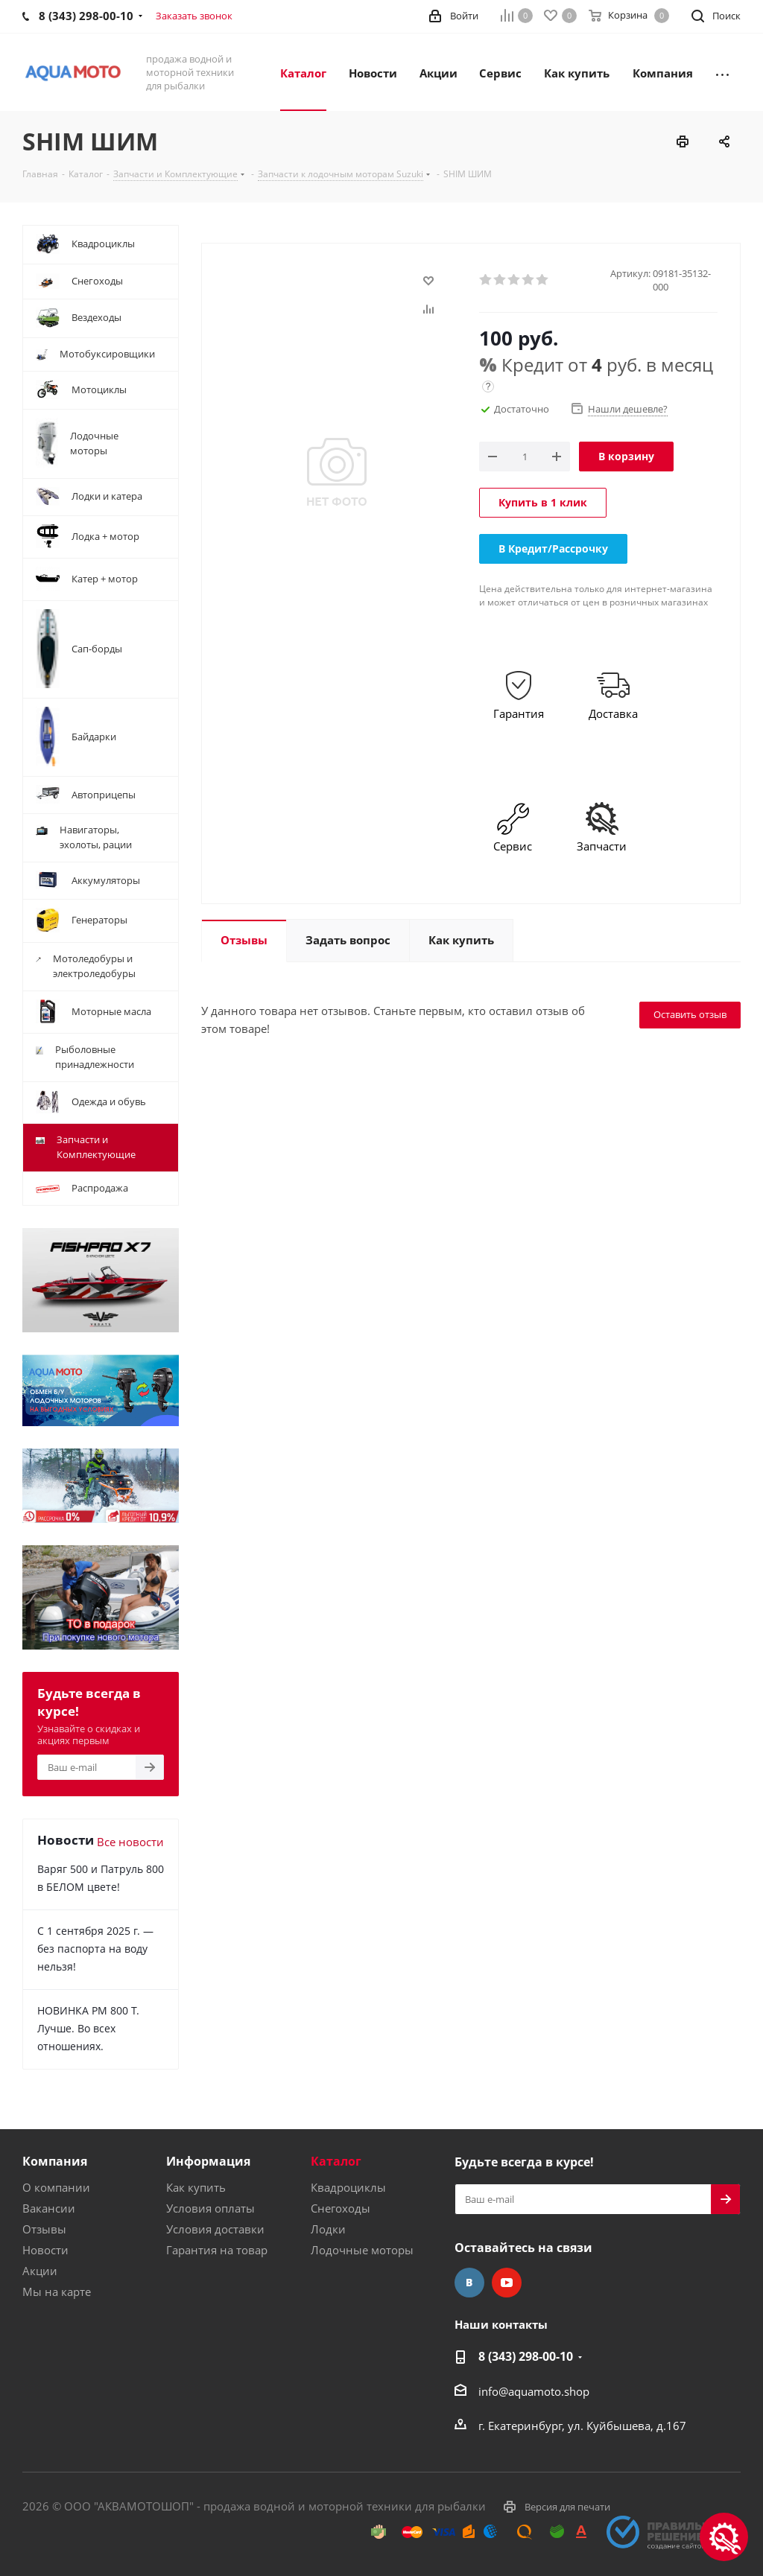 This screenshot has height=2576, width=763. Describe the element at coordinates (210, 2208) in the screenshot. I see `Условия оплаты` at that location.